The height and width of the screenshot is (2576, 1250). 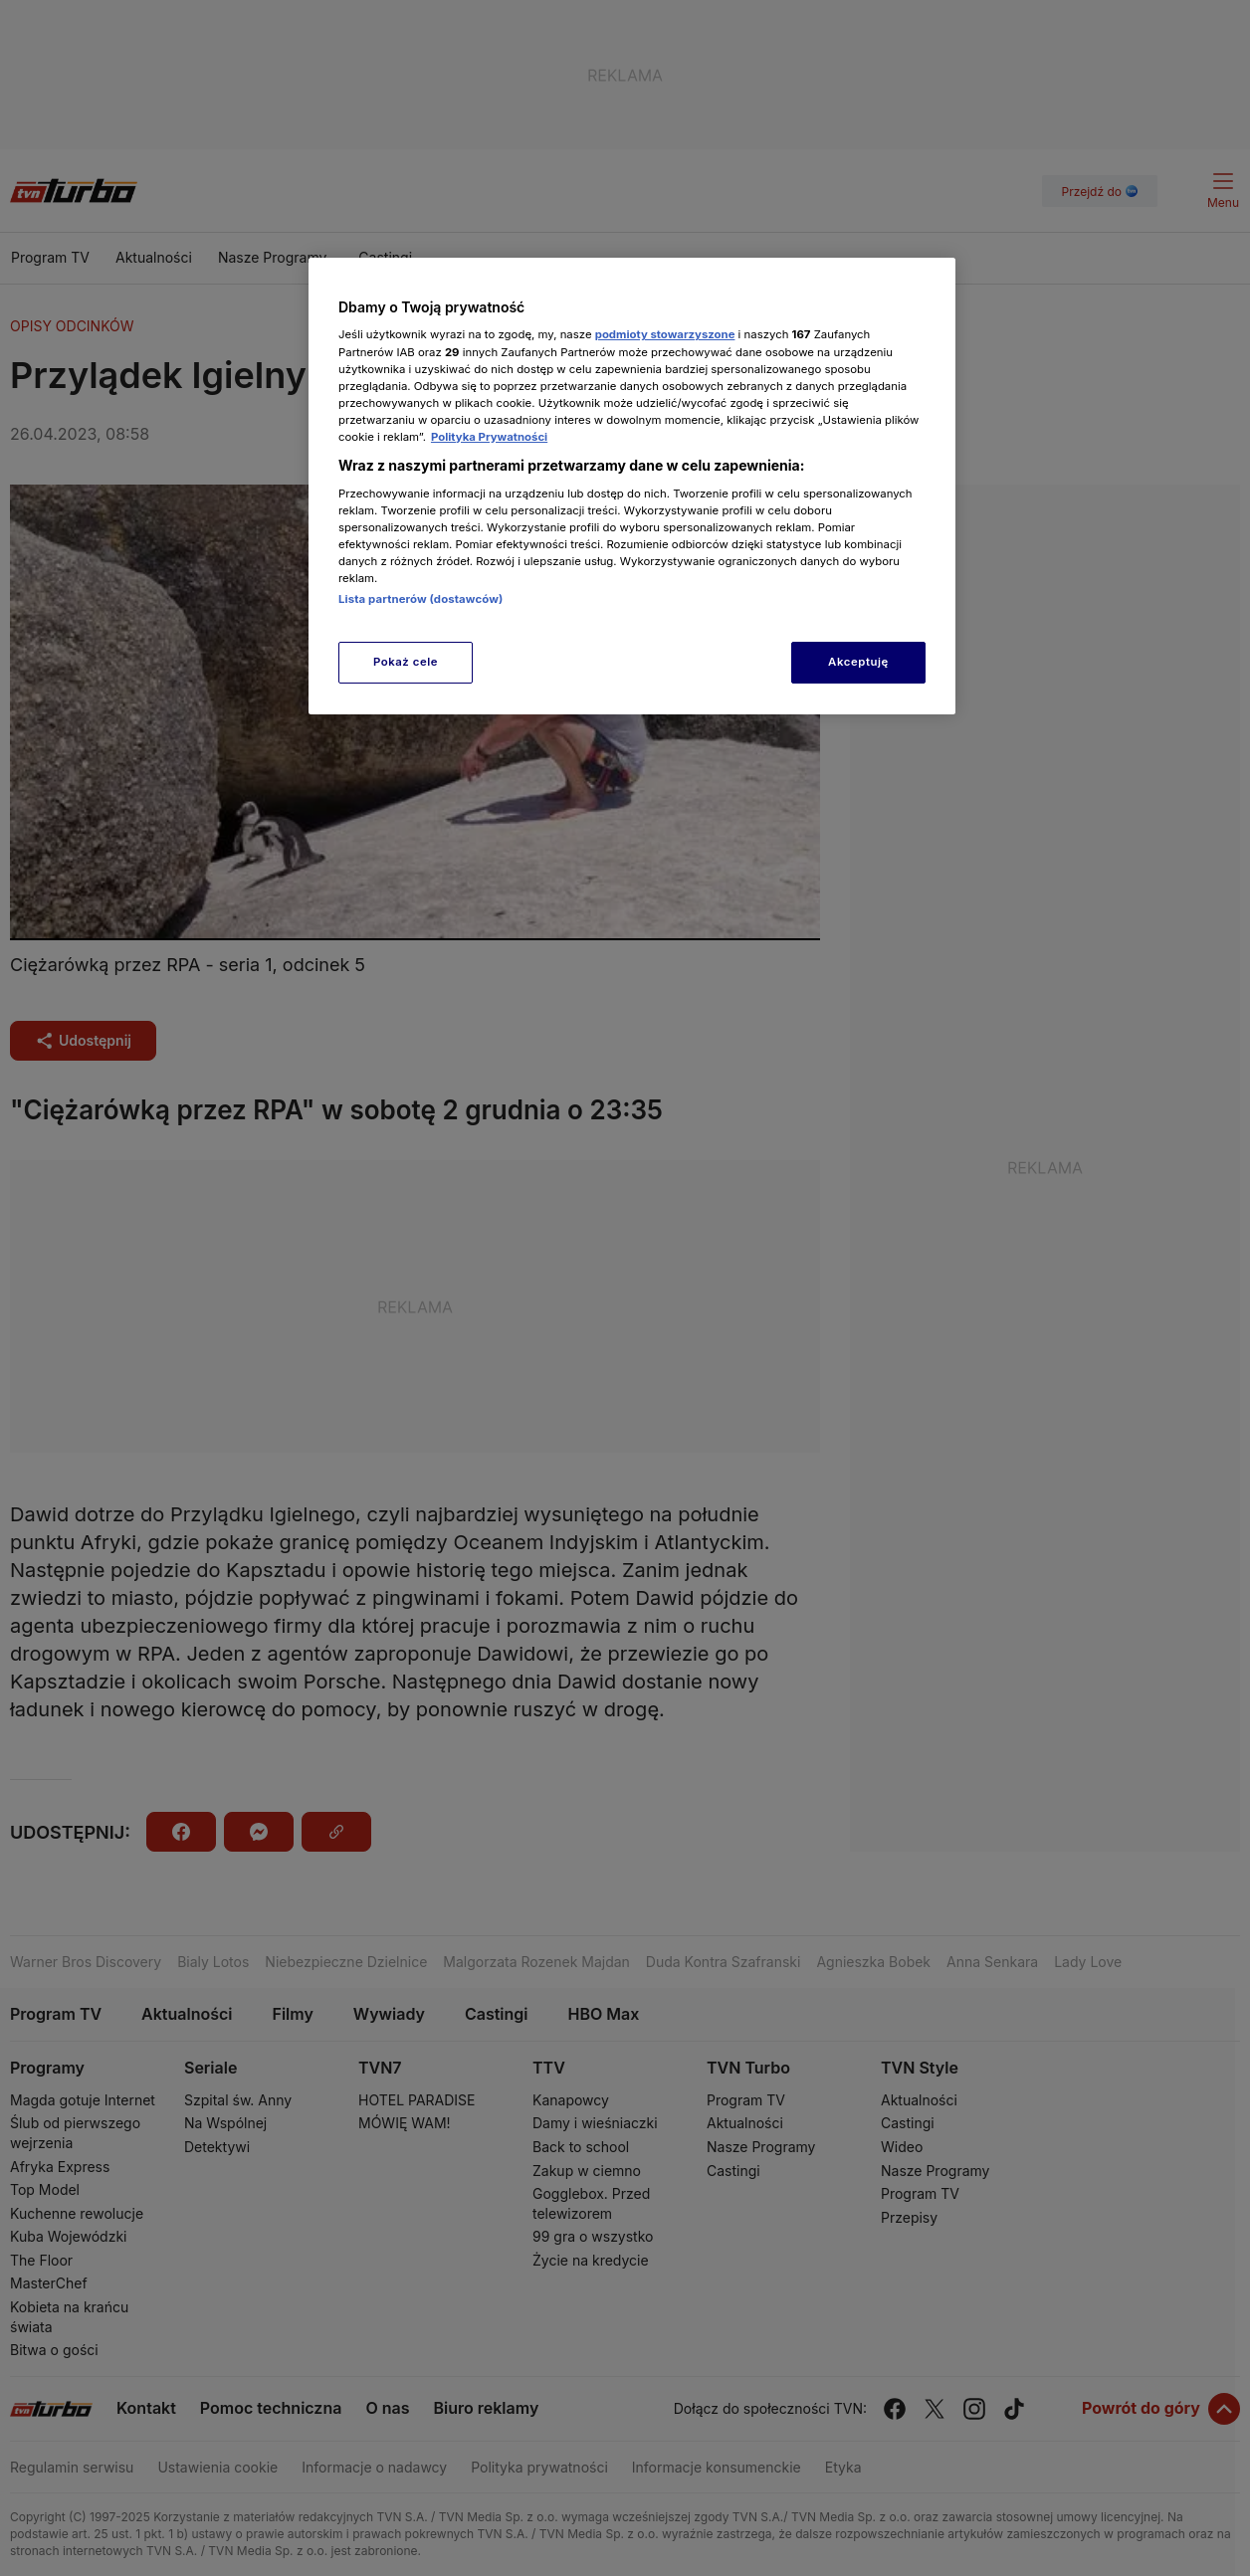 I want to click on Lista partnerów (dostawców), so click(x=420, y=599).